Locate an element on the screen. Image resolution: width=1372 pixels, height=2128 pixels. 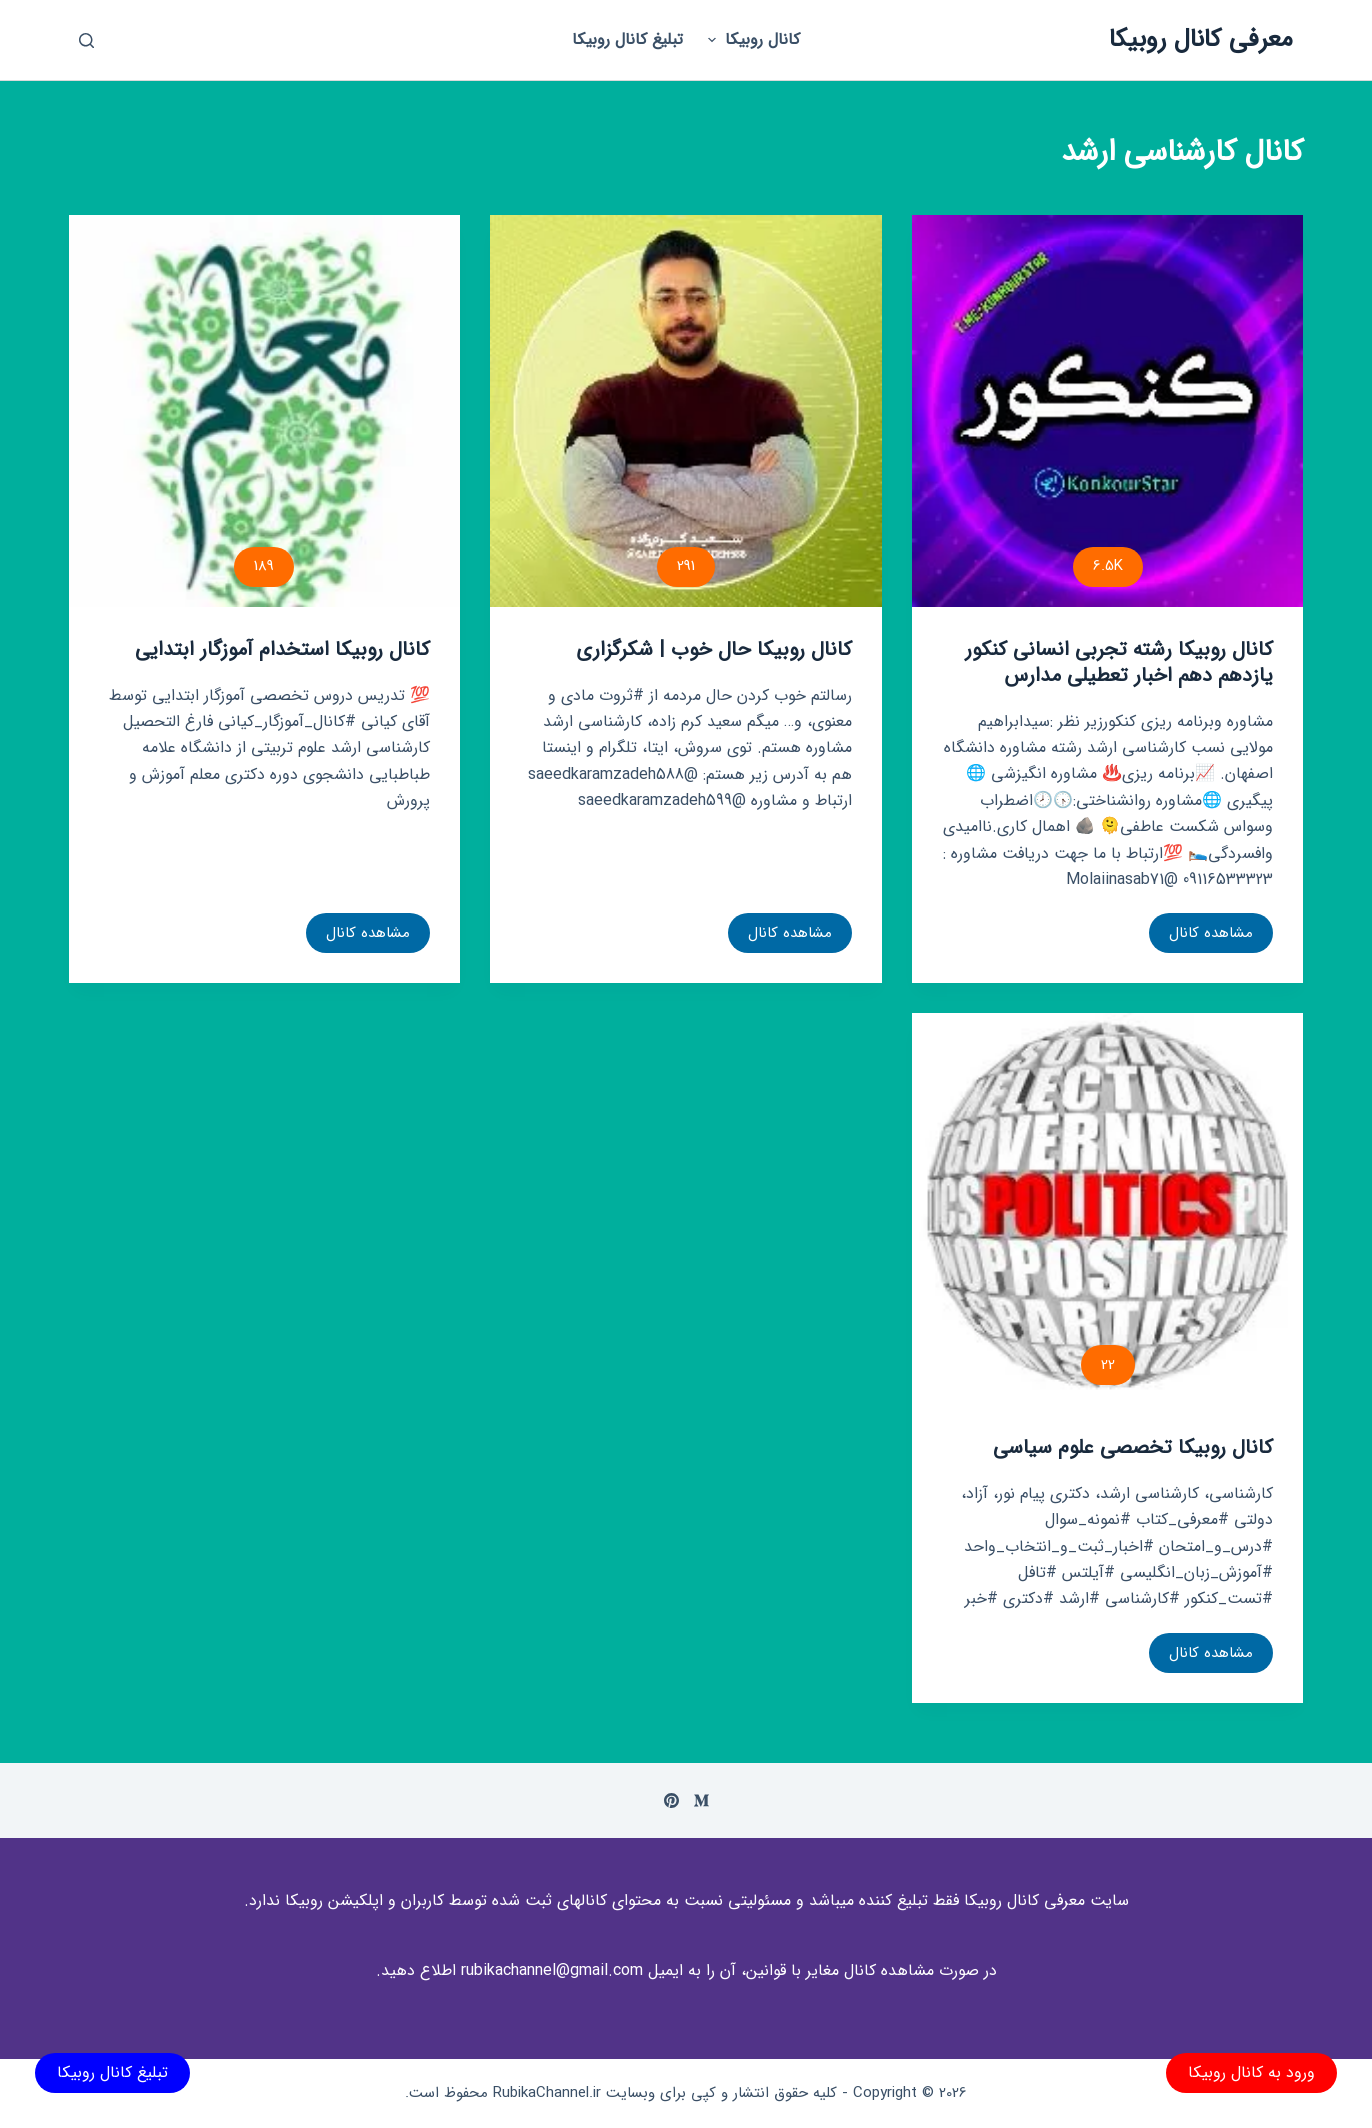
کانال روبیکا رشته تجربی انسانی کنکور یازدهم دهم اخبار تعطیلی مدارس is located at coordinates (1119, 662).